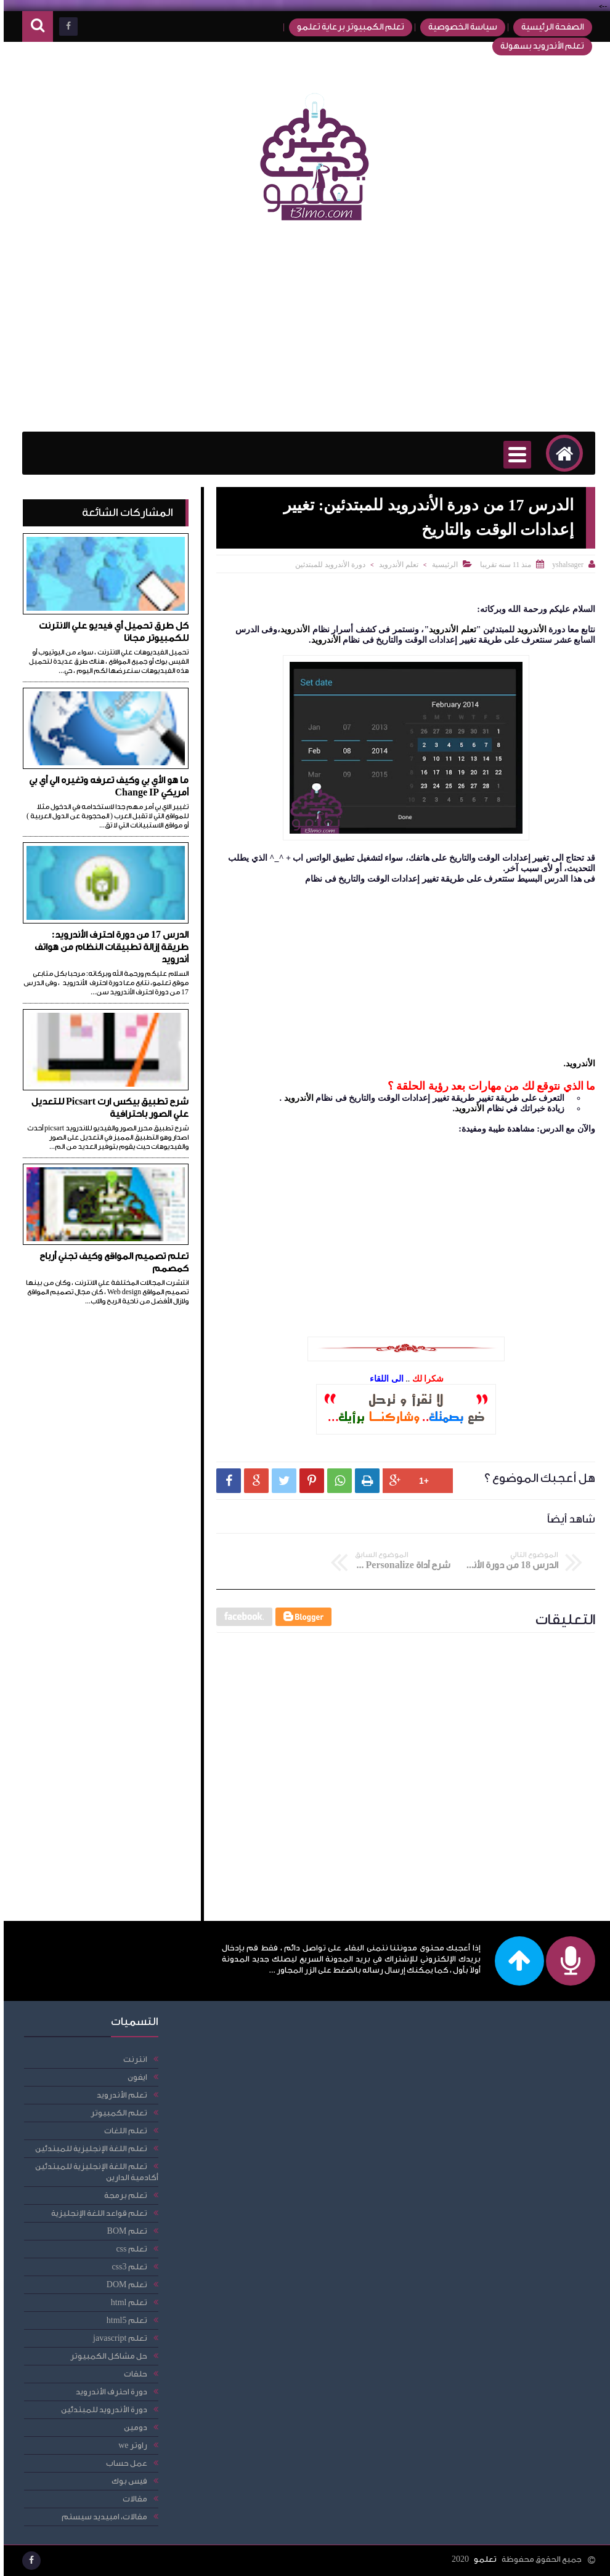 Image resolution: width=610 pixels, height=2576 pixels. Describe the element at coordinates (326, 564) in the screenshot. I see `دورة الأندرويد للمبتدئين` at that location.